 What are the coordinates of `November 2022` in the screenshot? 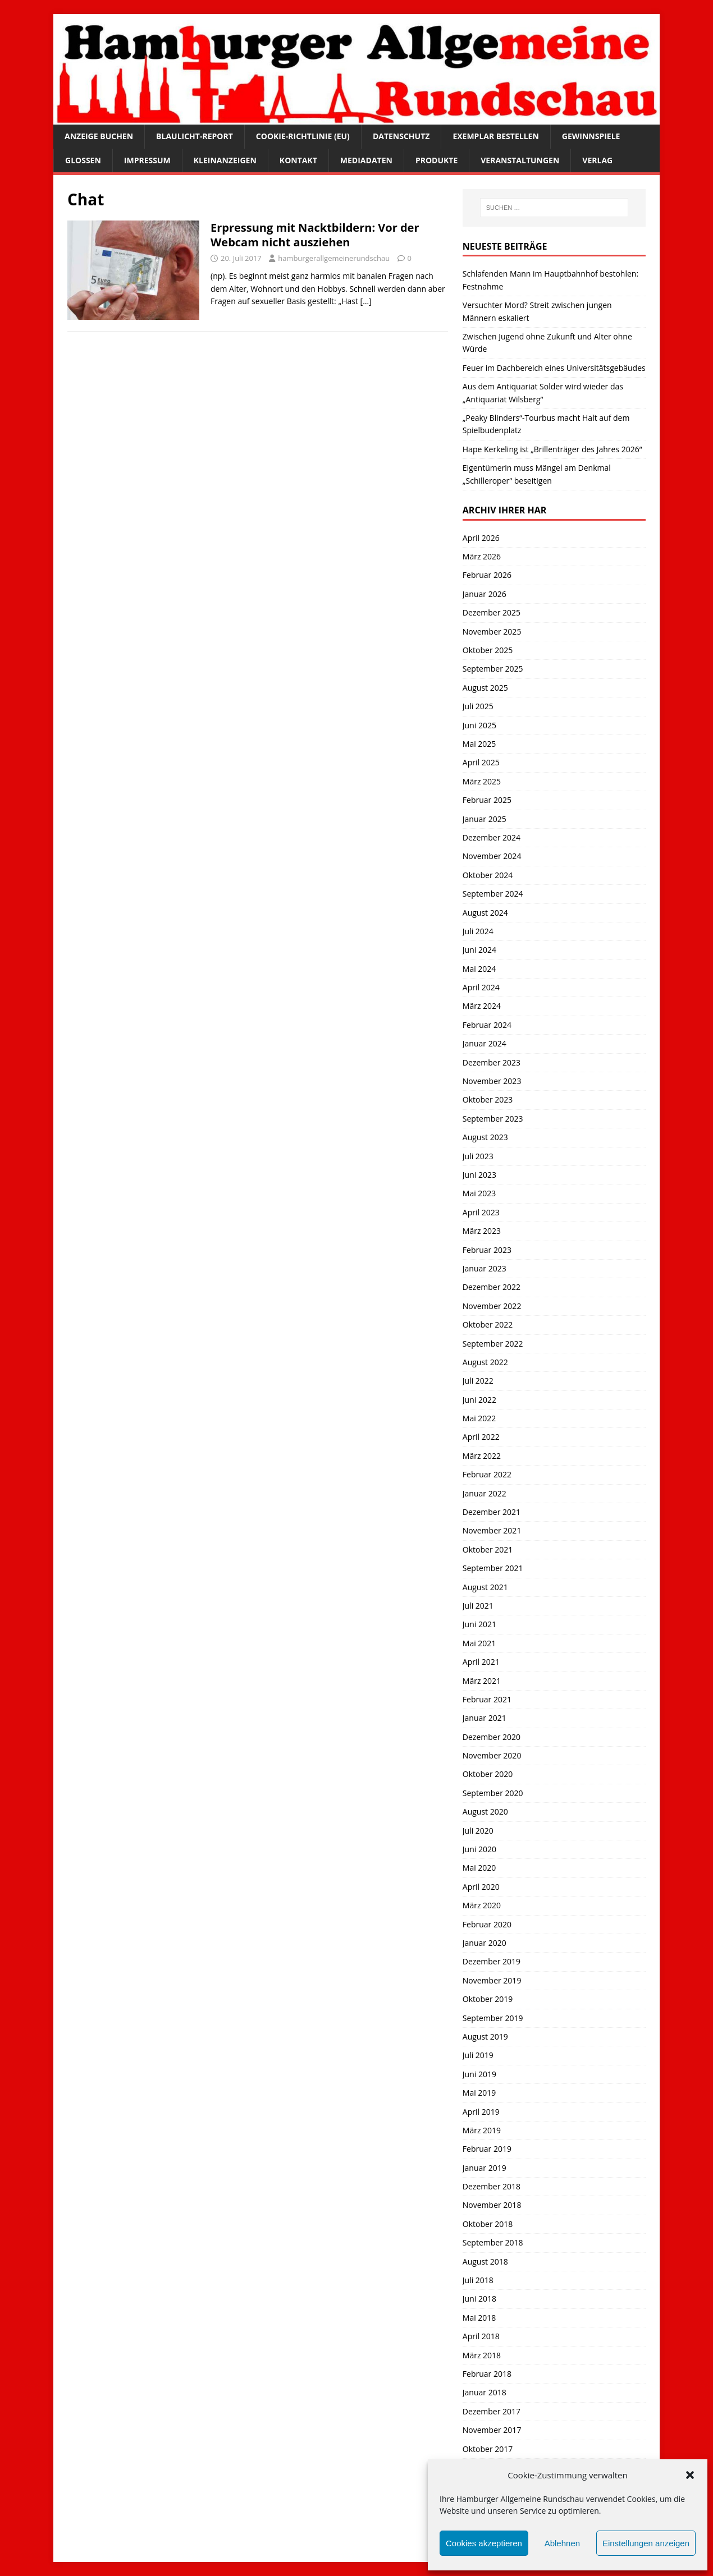 It's located at (492, 1306).